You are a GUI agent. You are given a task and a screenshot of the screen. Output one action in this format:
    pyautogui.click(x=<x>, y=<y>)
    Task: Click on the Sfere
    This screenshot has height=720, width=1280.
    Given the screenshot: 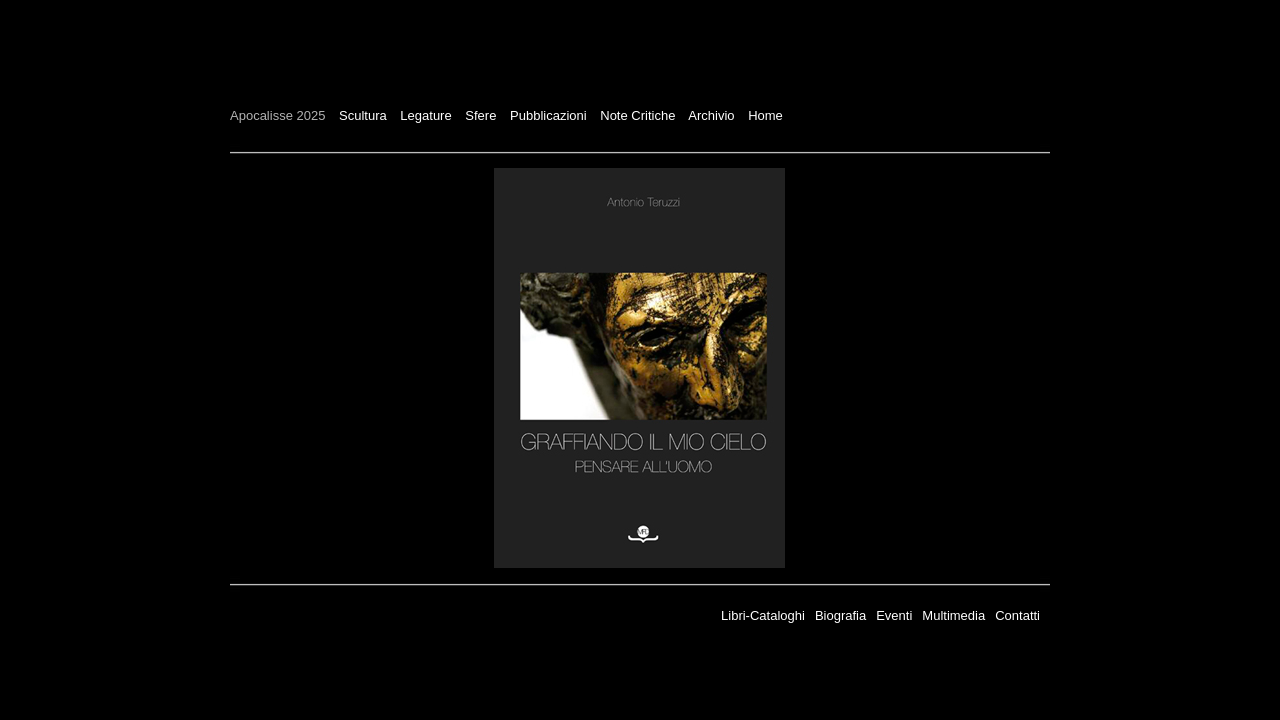 What is the action you would take?
    pyautogui.click(x=480, y=115)
    